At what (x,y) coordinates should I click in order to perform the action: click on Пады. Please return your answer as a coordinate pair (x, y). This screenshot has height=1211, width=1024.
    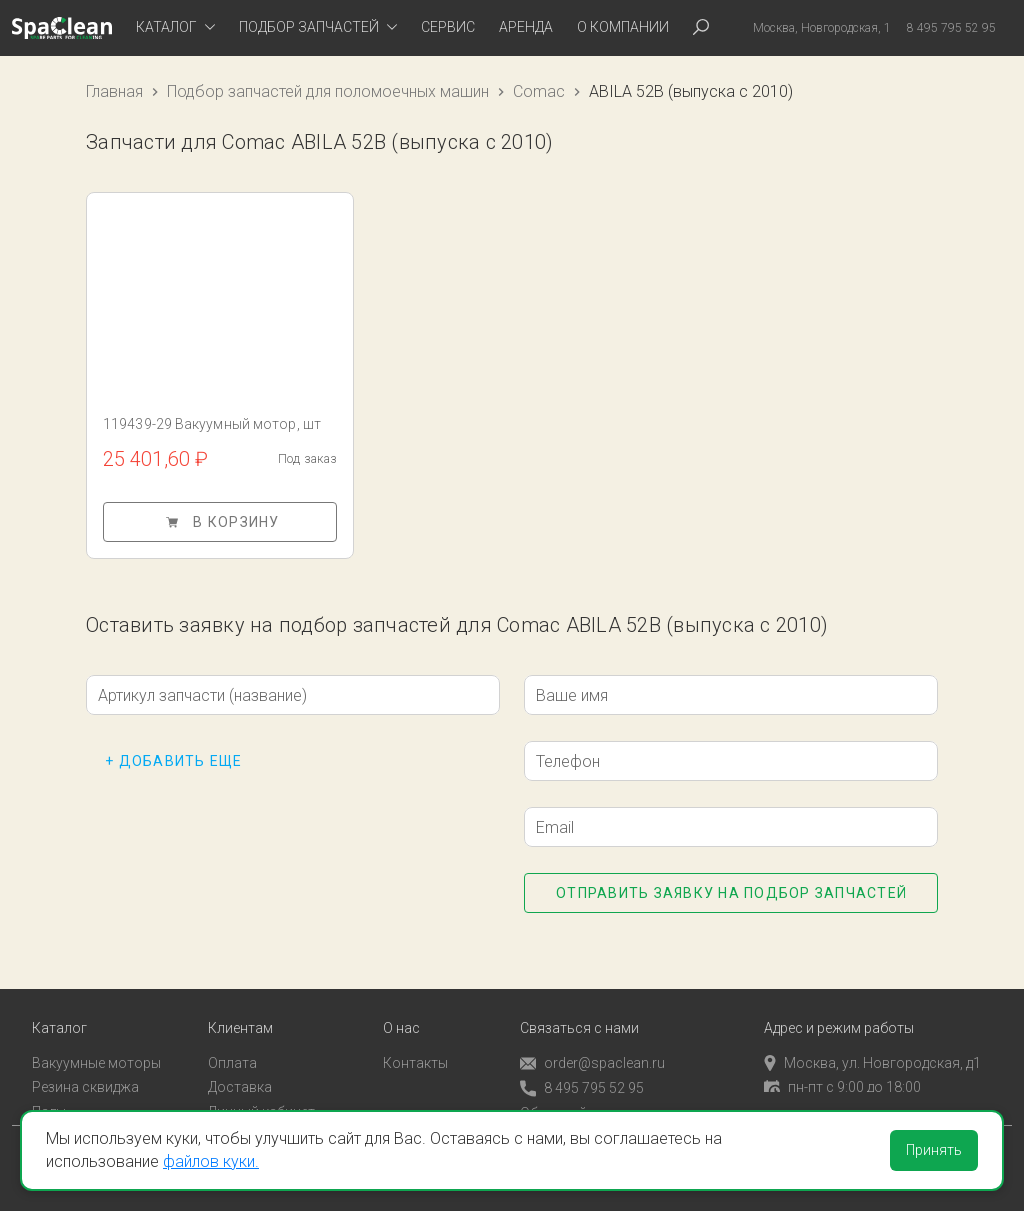
    Looking at the image, I should click on (49, 1100).